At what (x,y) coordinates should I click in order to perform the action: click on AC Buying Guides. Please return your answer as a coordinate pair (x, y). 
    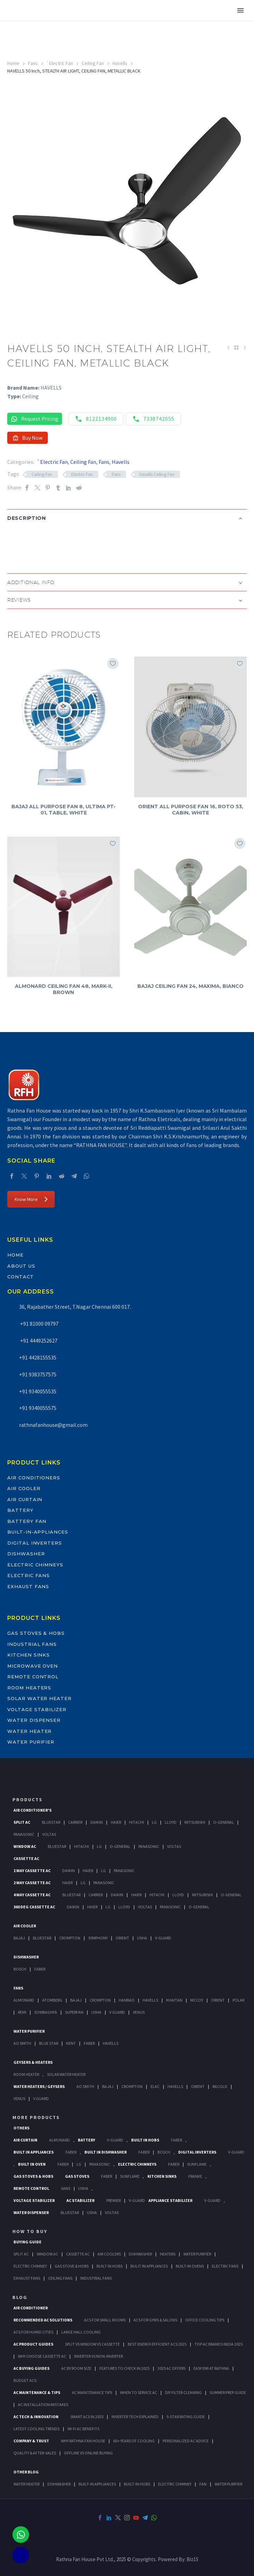
    Looking at the image, I should click on (31, 2368).